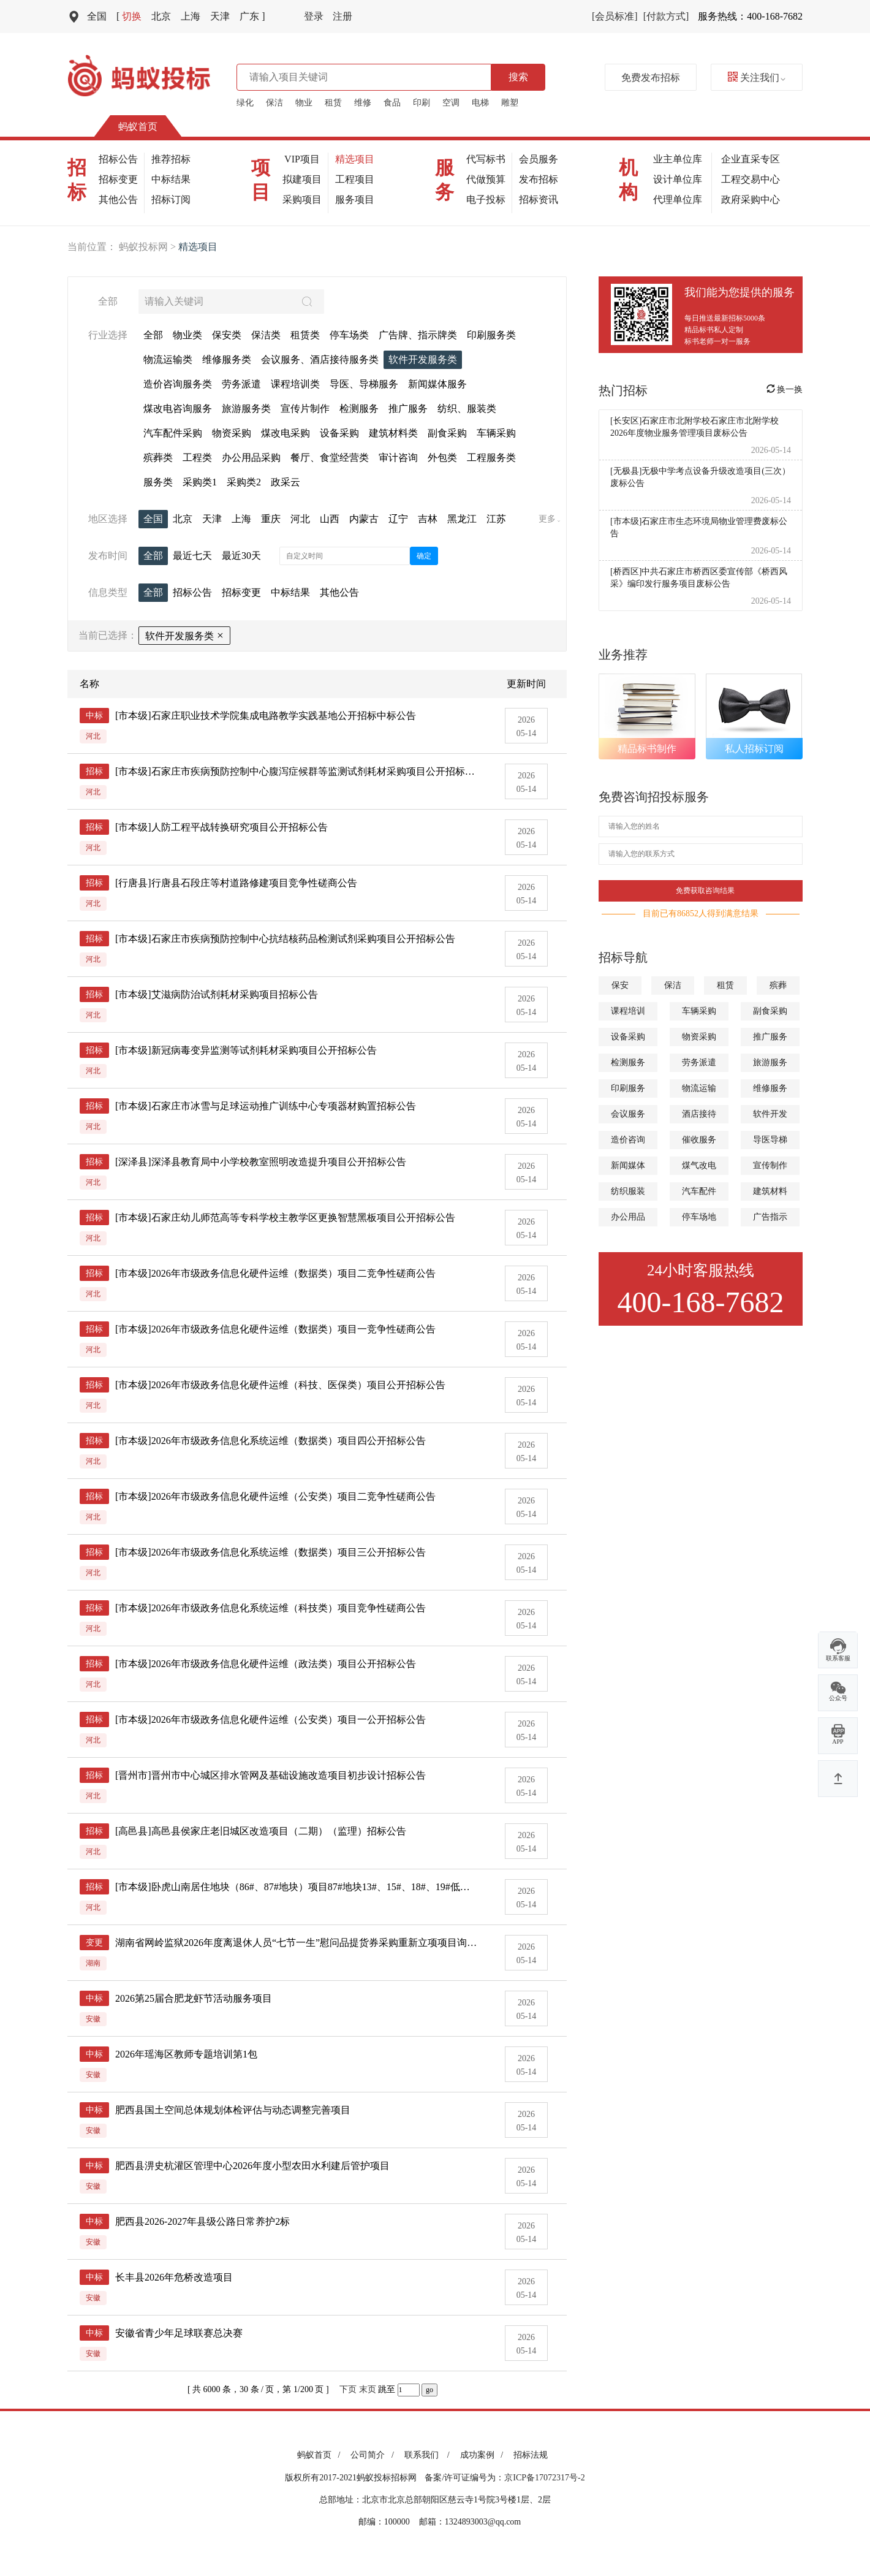 The height and width of the screenshot is (2576, 870). What do you see at coordinates (677, 199) in the screenshot?
I see `代理单位库` at bounding box center [677, 199].